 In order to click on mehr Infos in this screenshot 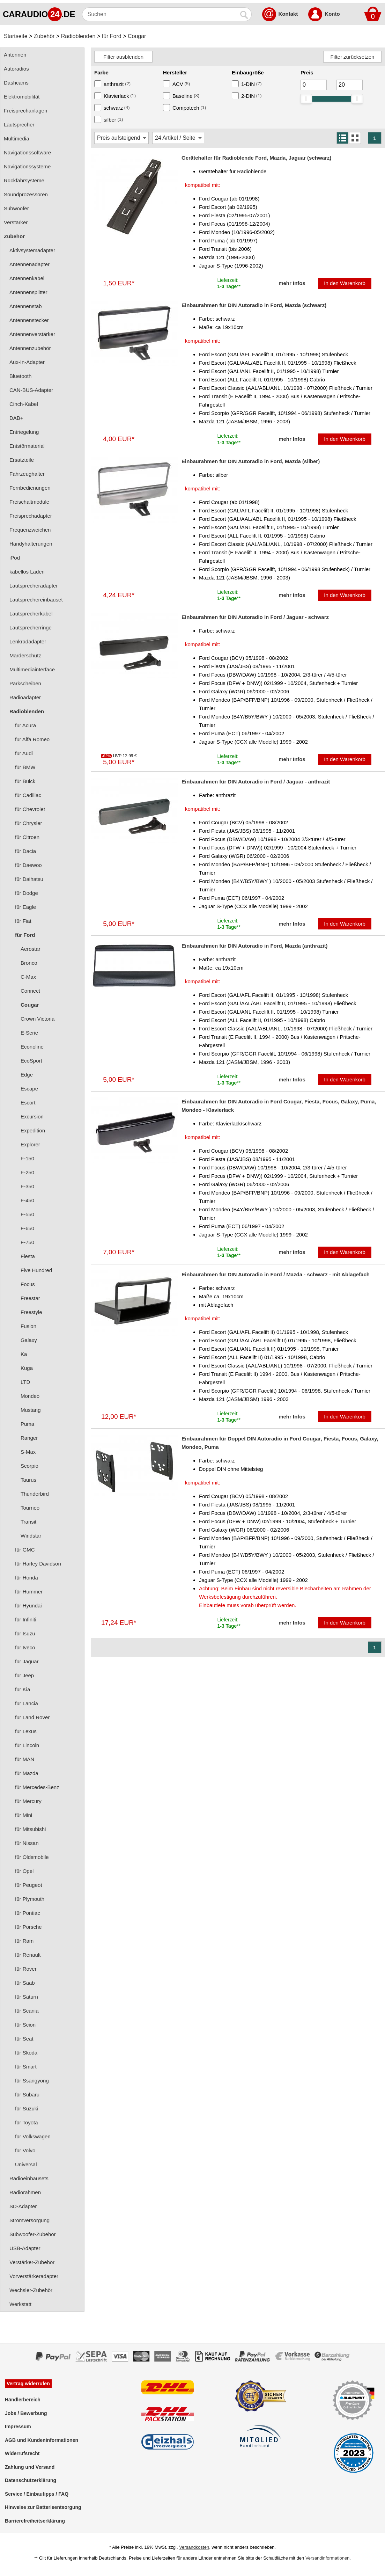, I will do `click(292, 283)`.